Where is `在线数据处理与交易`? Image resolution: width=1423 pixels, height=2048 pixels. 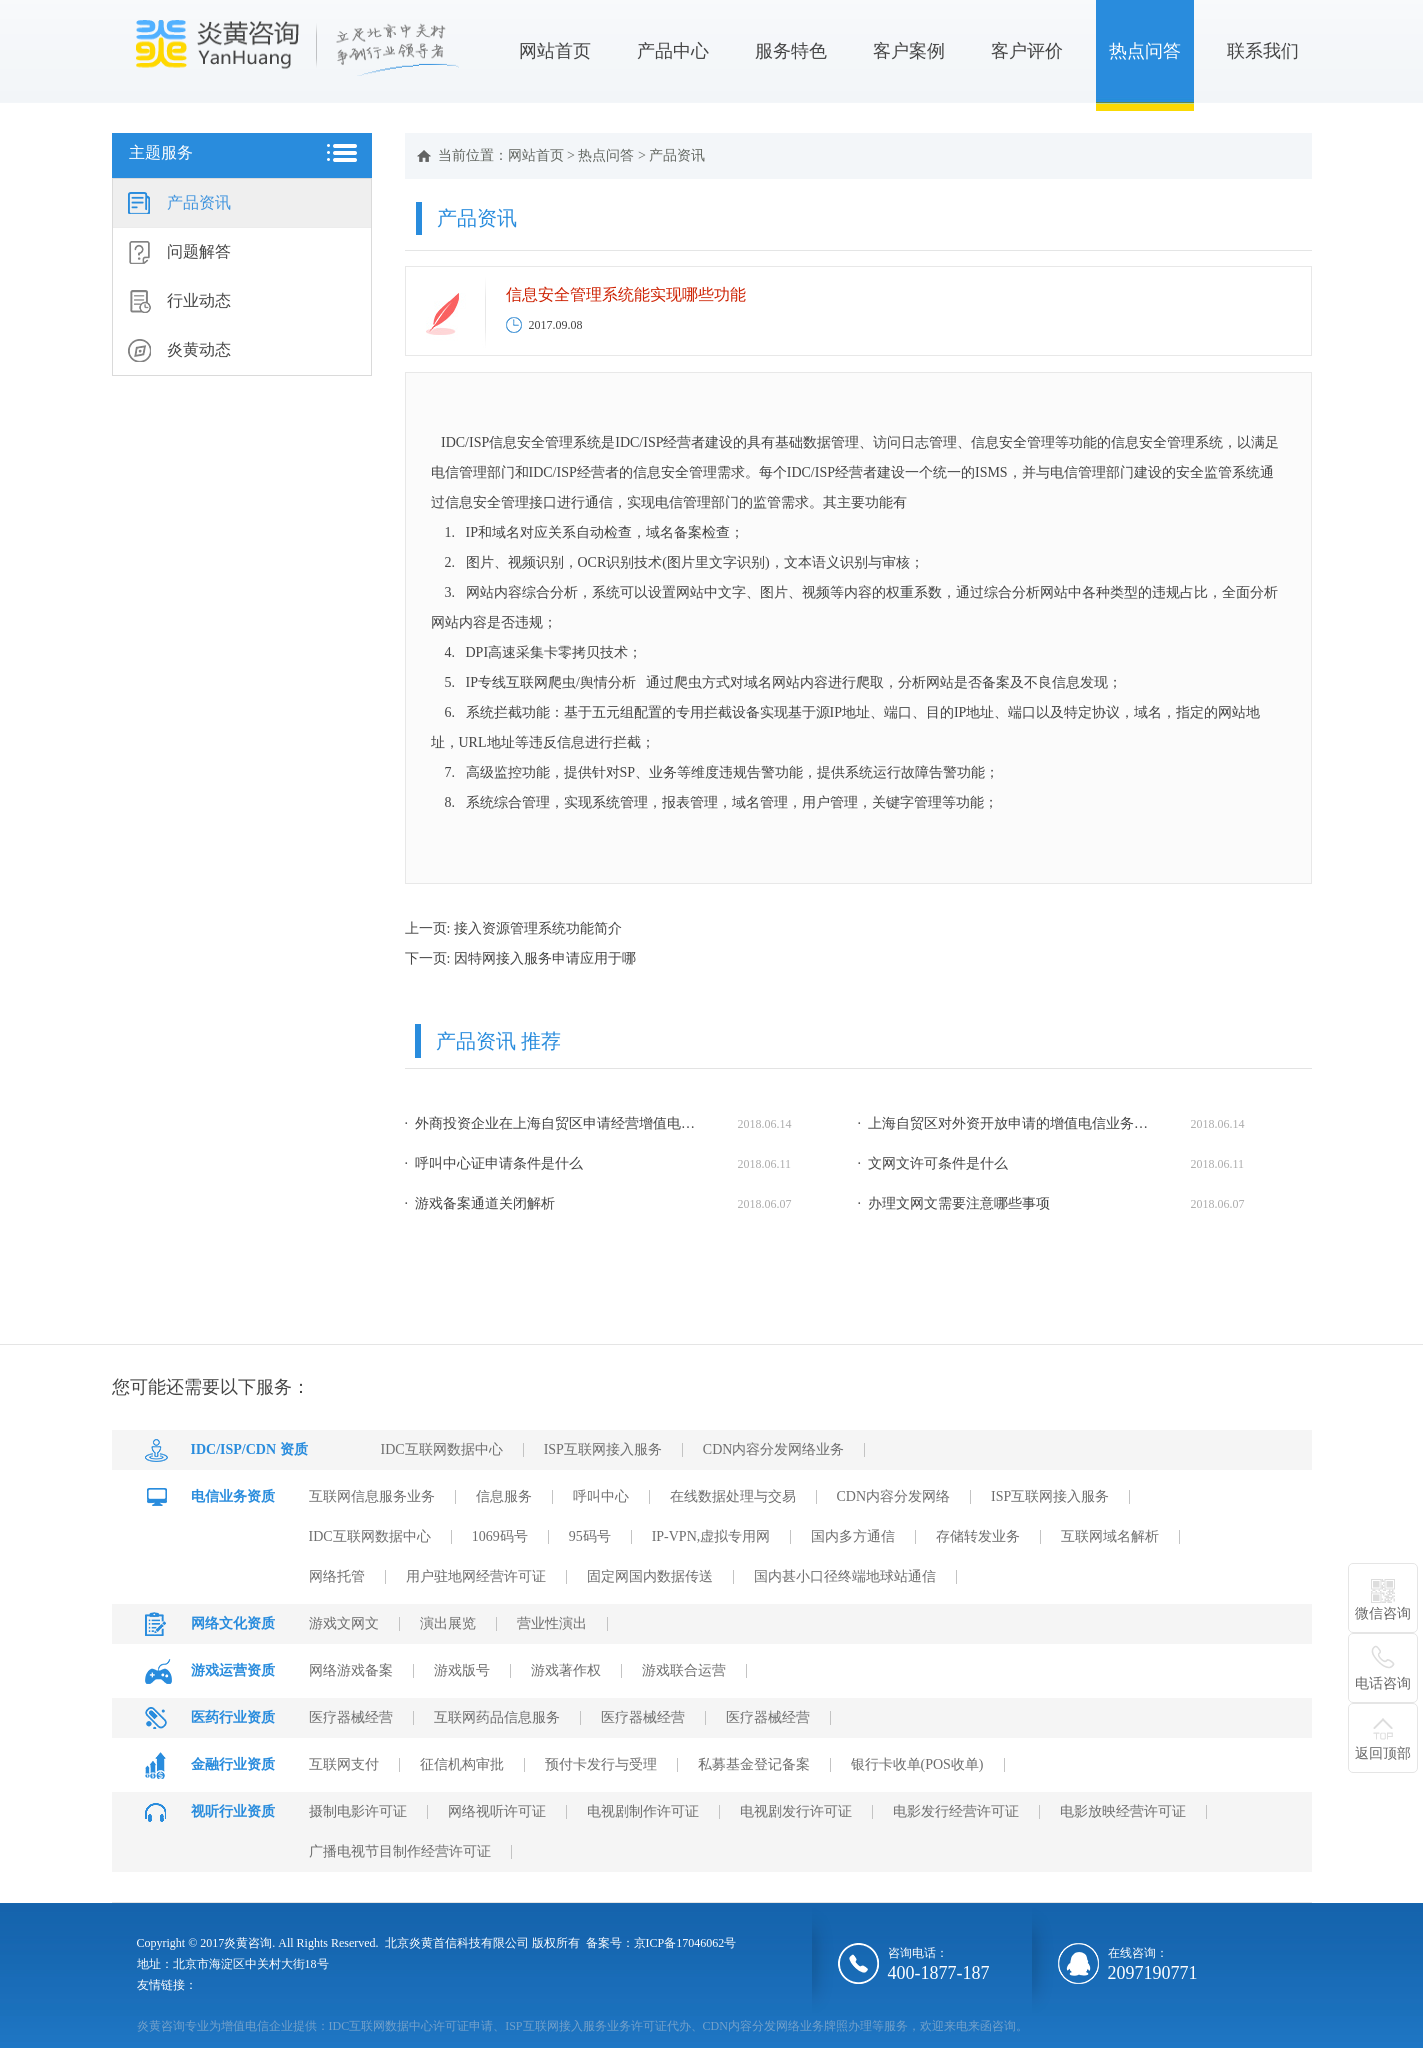 在线数据处理与交易 is located at coordinates (733, 1496).